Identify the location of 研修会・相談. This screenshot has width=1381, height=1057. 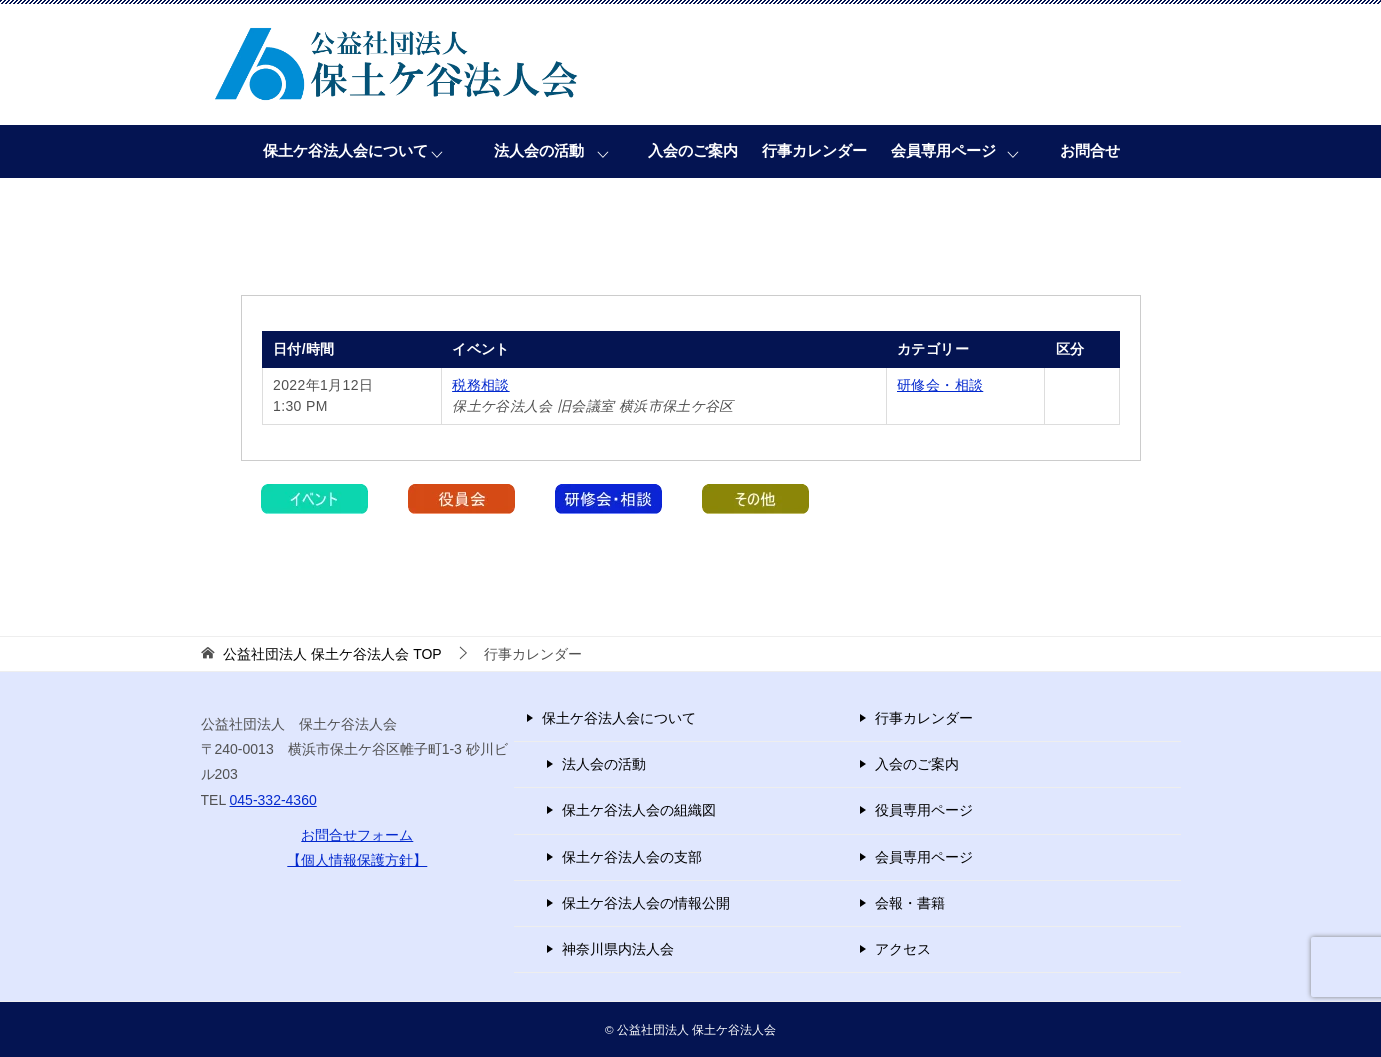
(940, 385).